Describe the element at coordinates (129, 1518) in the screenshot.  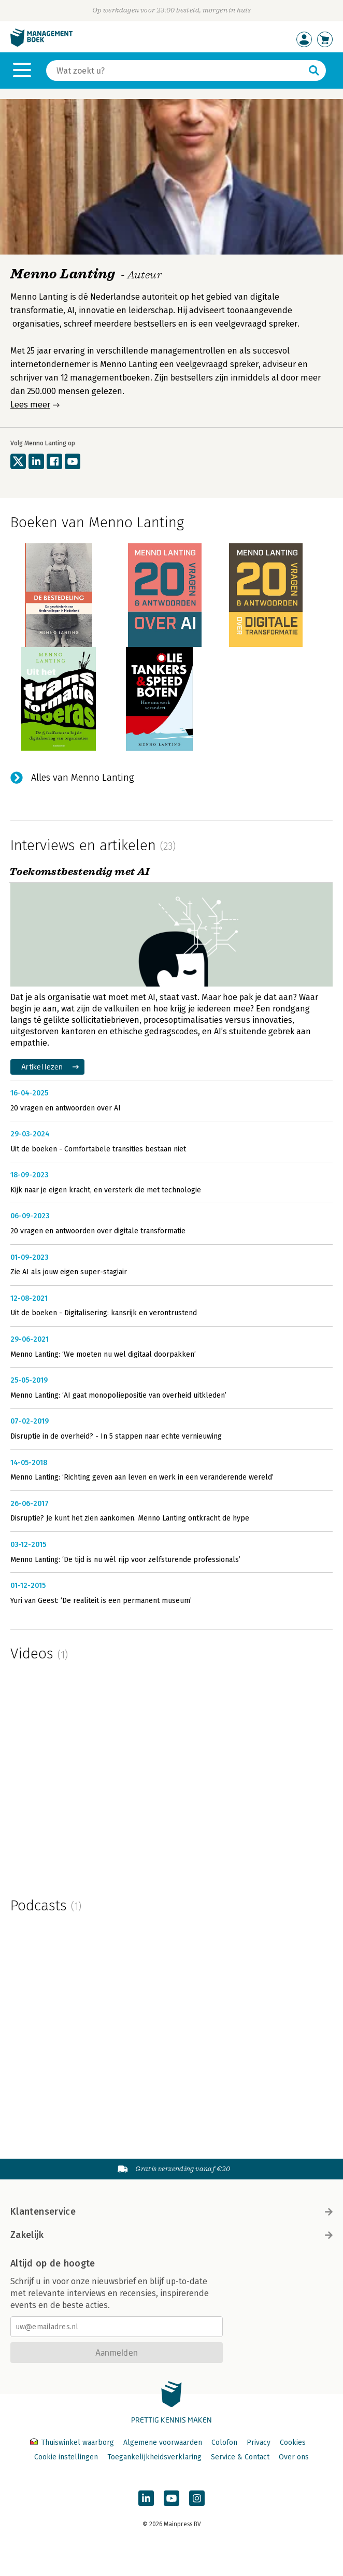
I see `Disruptie? Je kunt het zien aankomen. Menno Lanting ontkracht de hype` at that location.